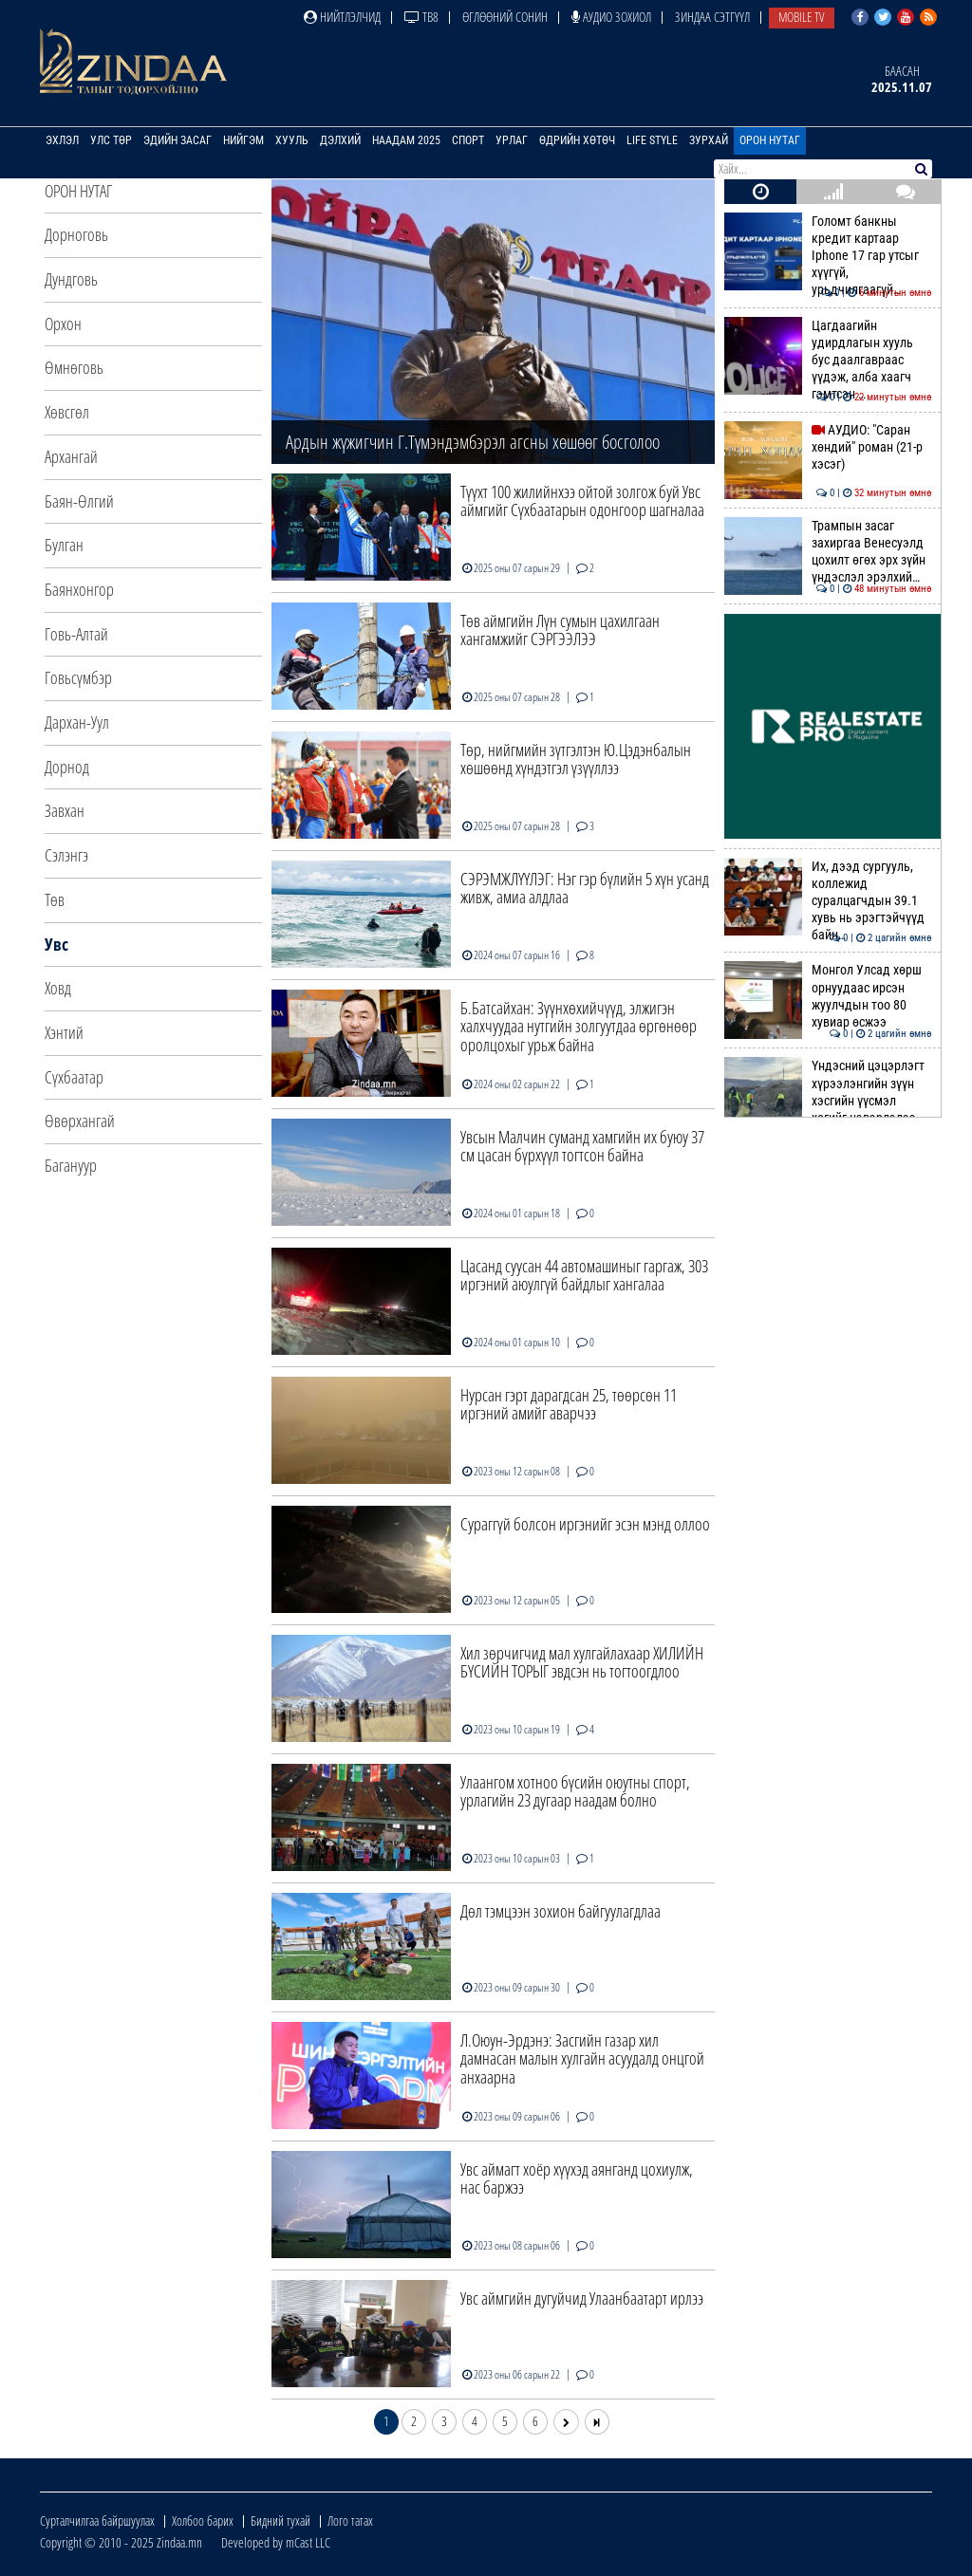 The height and width of the screenshot is (2576, 972). Describe the element at coordinates (827, 1091) in the screenshot. I see `Үндэсний цэцэрлэгт хүрээлэнгийн зүүн хэсгийн үүсмэл хогийг цэвэрлэлээ` at that location.